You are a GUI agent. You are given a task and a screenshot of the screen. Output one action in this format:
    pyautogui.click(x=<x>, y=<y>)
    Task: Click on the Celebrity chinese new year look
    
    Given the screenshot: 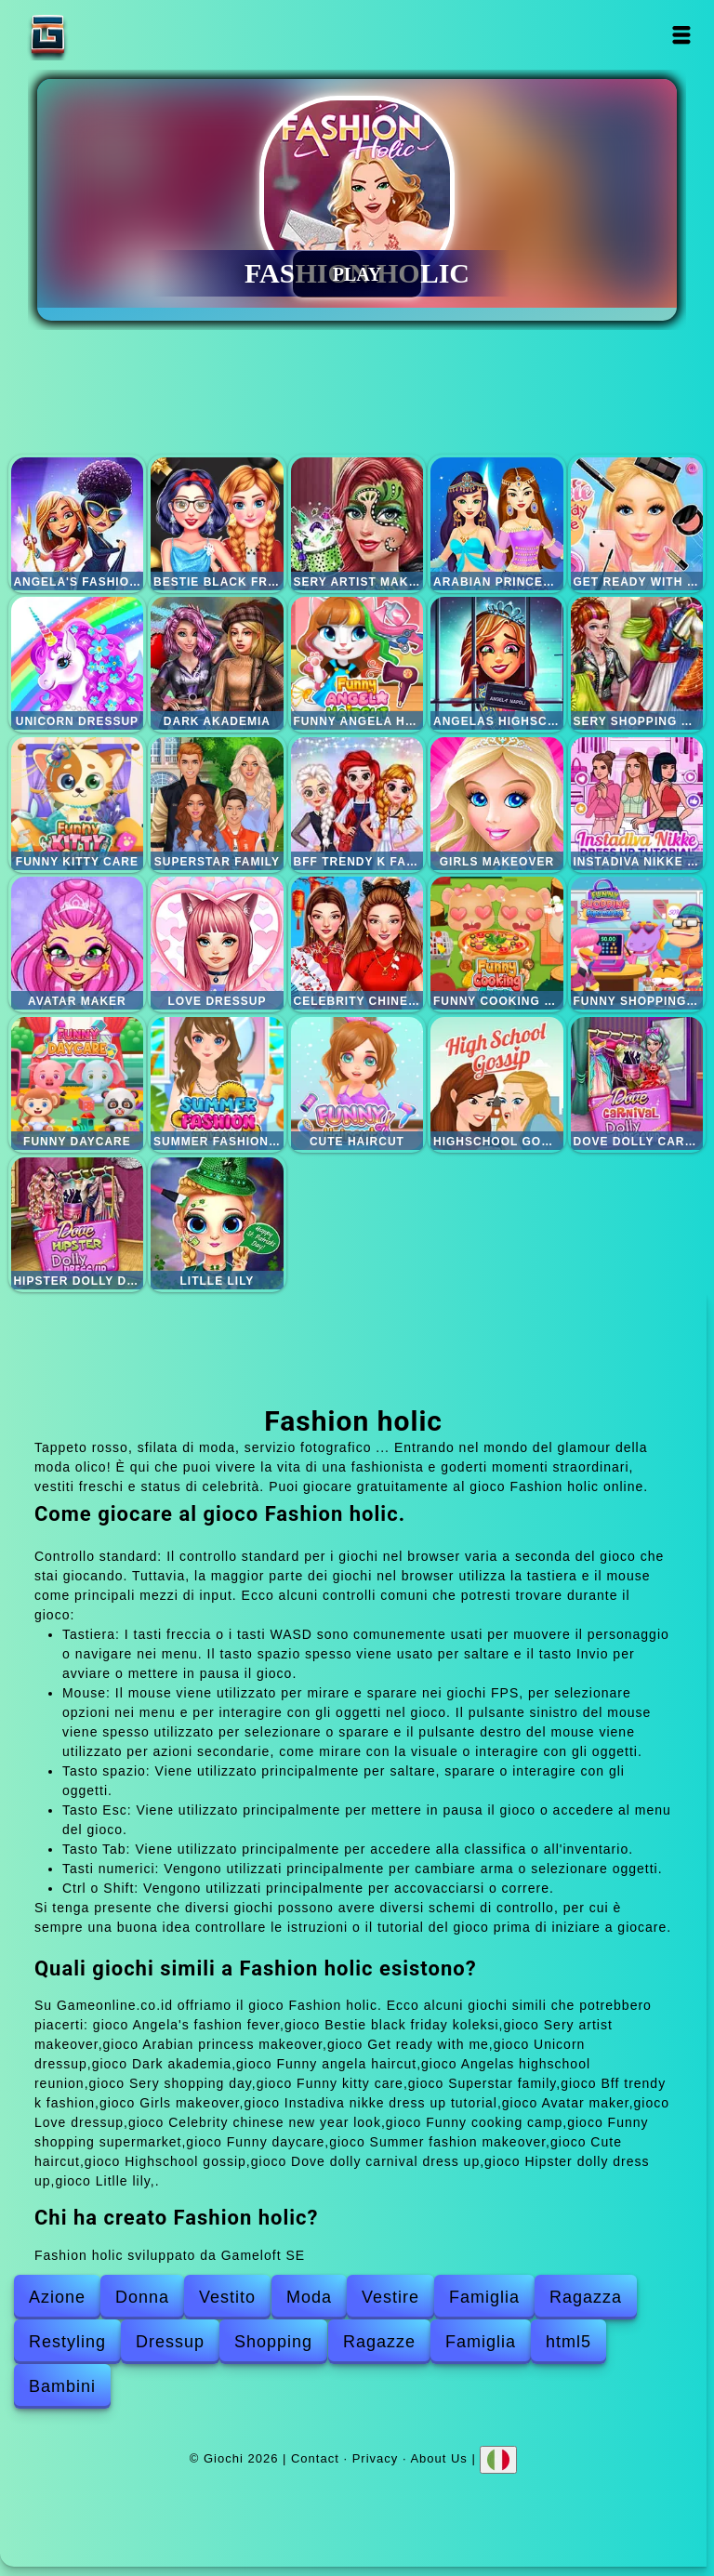 What is the action you would take?
    pyautogui.click(x=357, y=943)
    